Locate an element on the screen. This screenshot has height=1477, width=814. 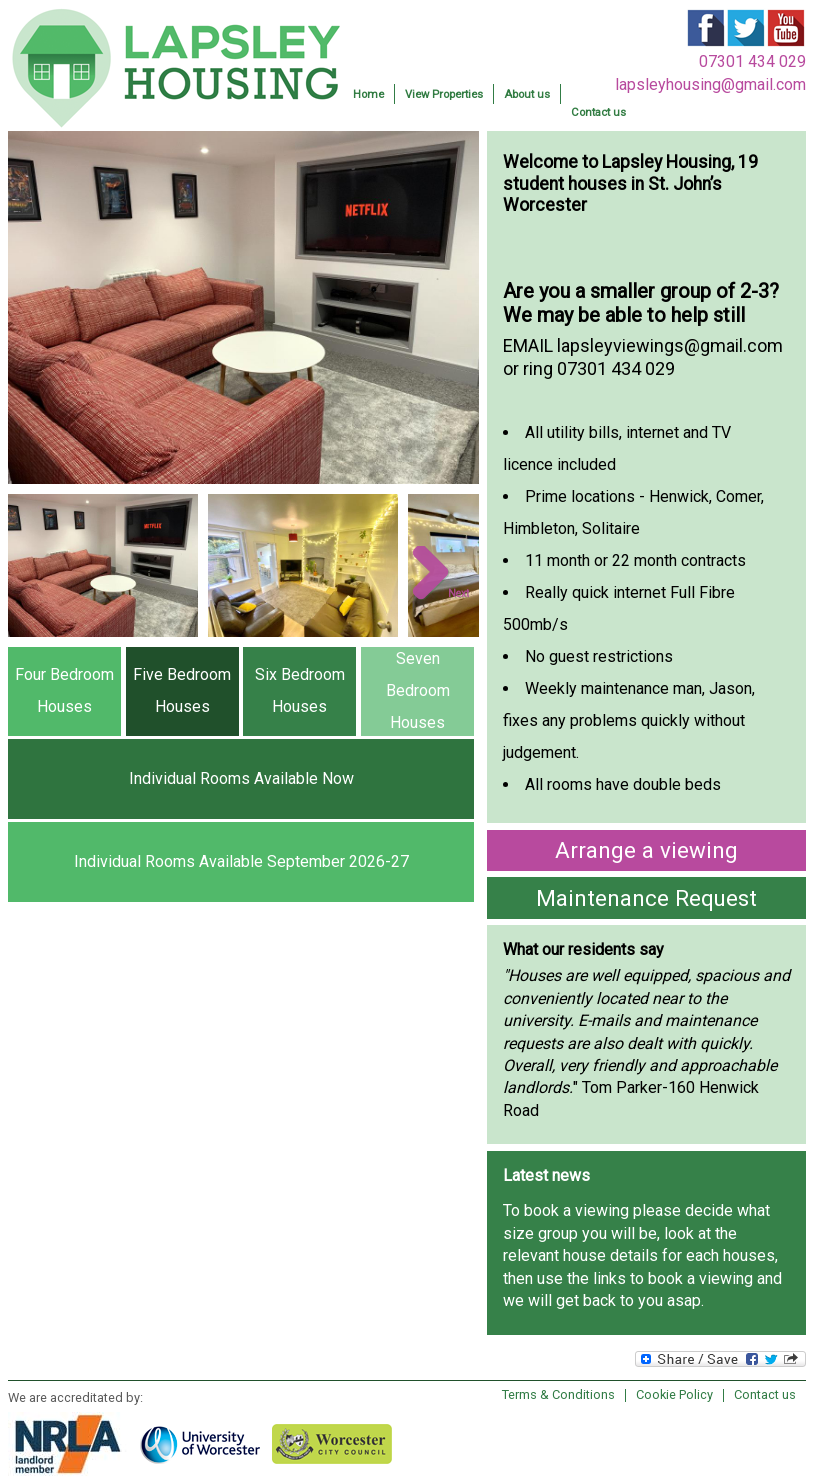
Individual Rooms Available Now is located at coordinates (241, 778).